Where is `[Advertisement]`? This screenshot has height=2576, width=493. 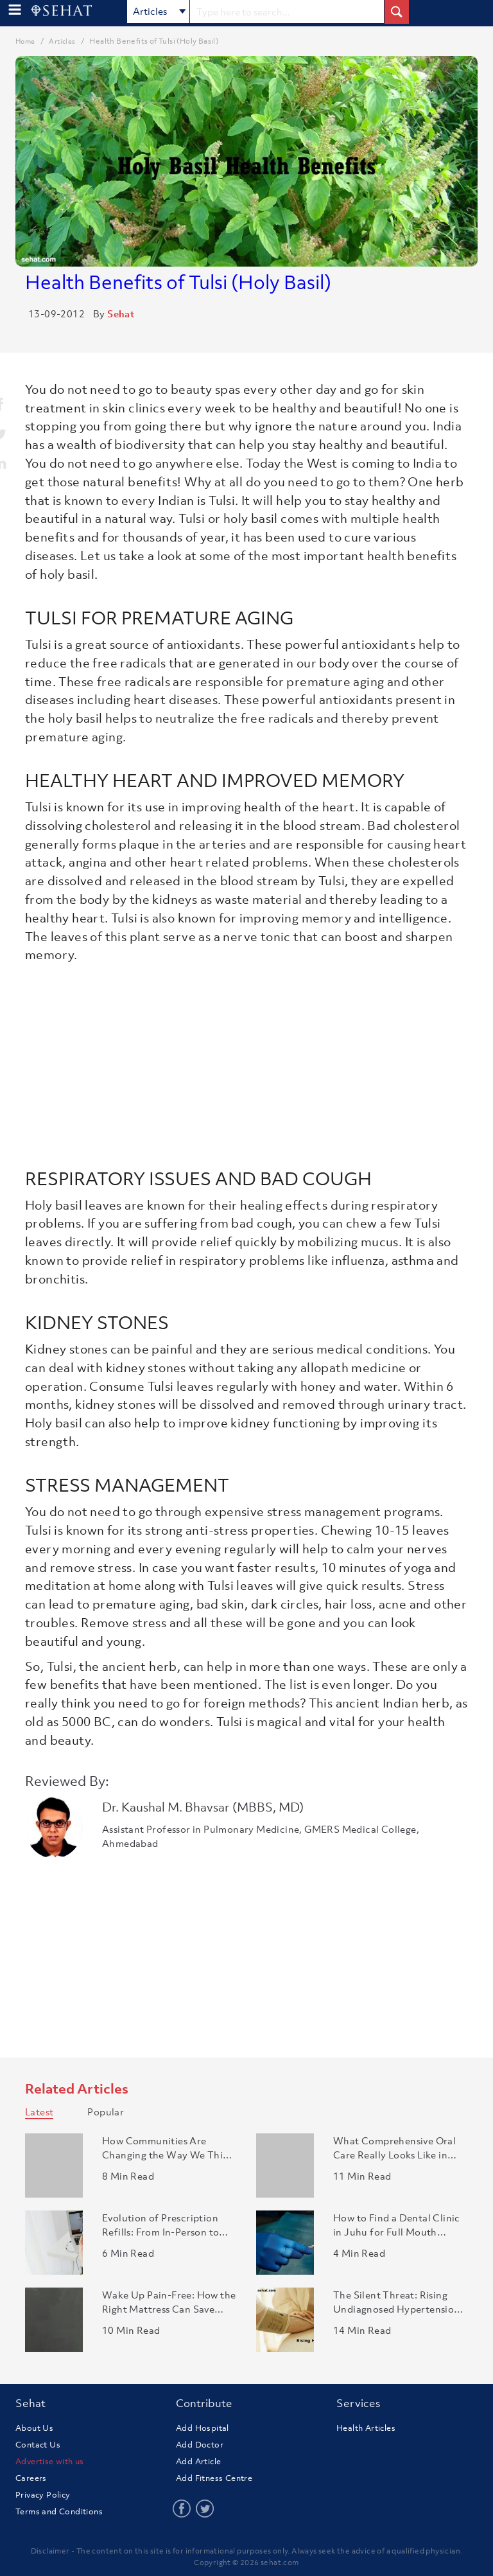 [Advertisement] is located at coordinates (246, 1061).